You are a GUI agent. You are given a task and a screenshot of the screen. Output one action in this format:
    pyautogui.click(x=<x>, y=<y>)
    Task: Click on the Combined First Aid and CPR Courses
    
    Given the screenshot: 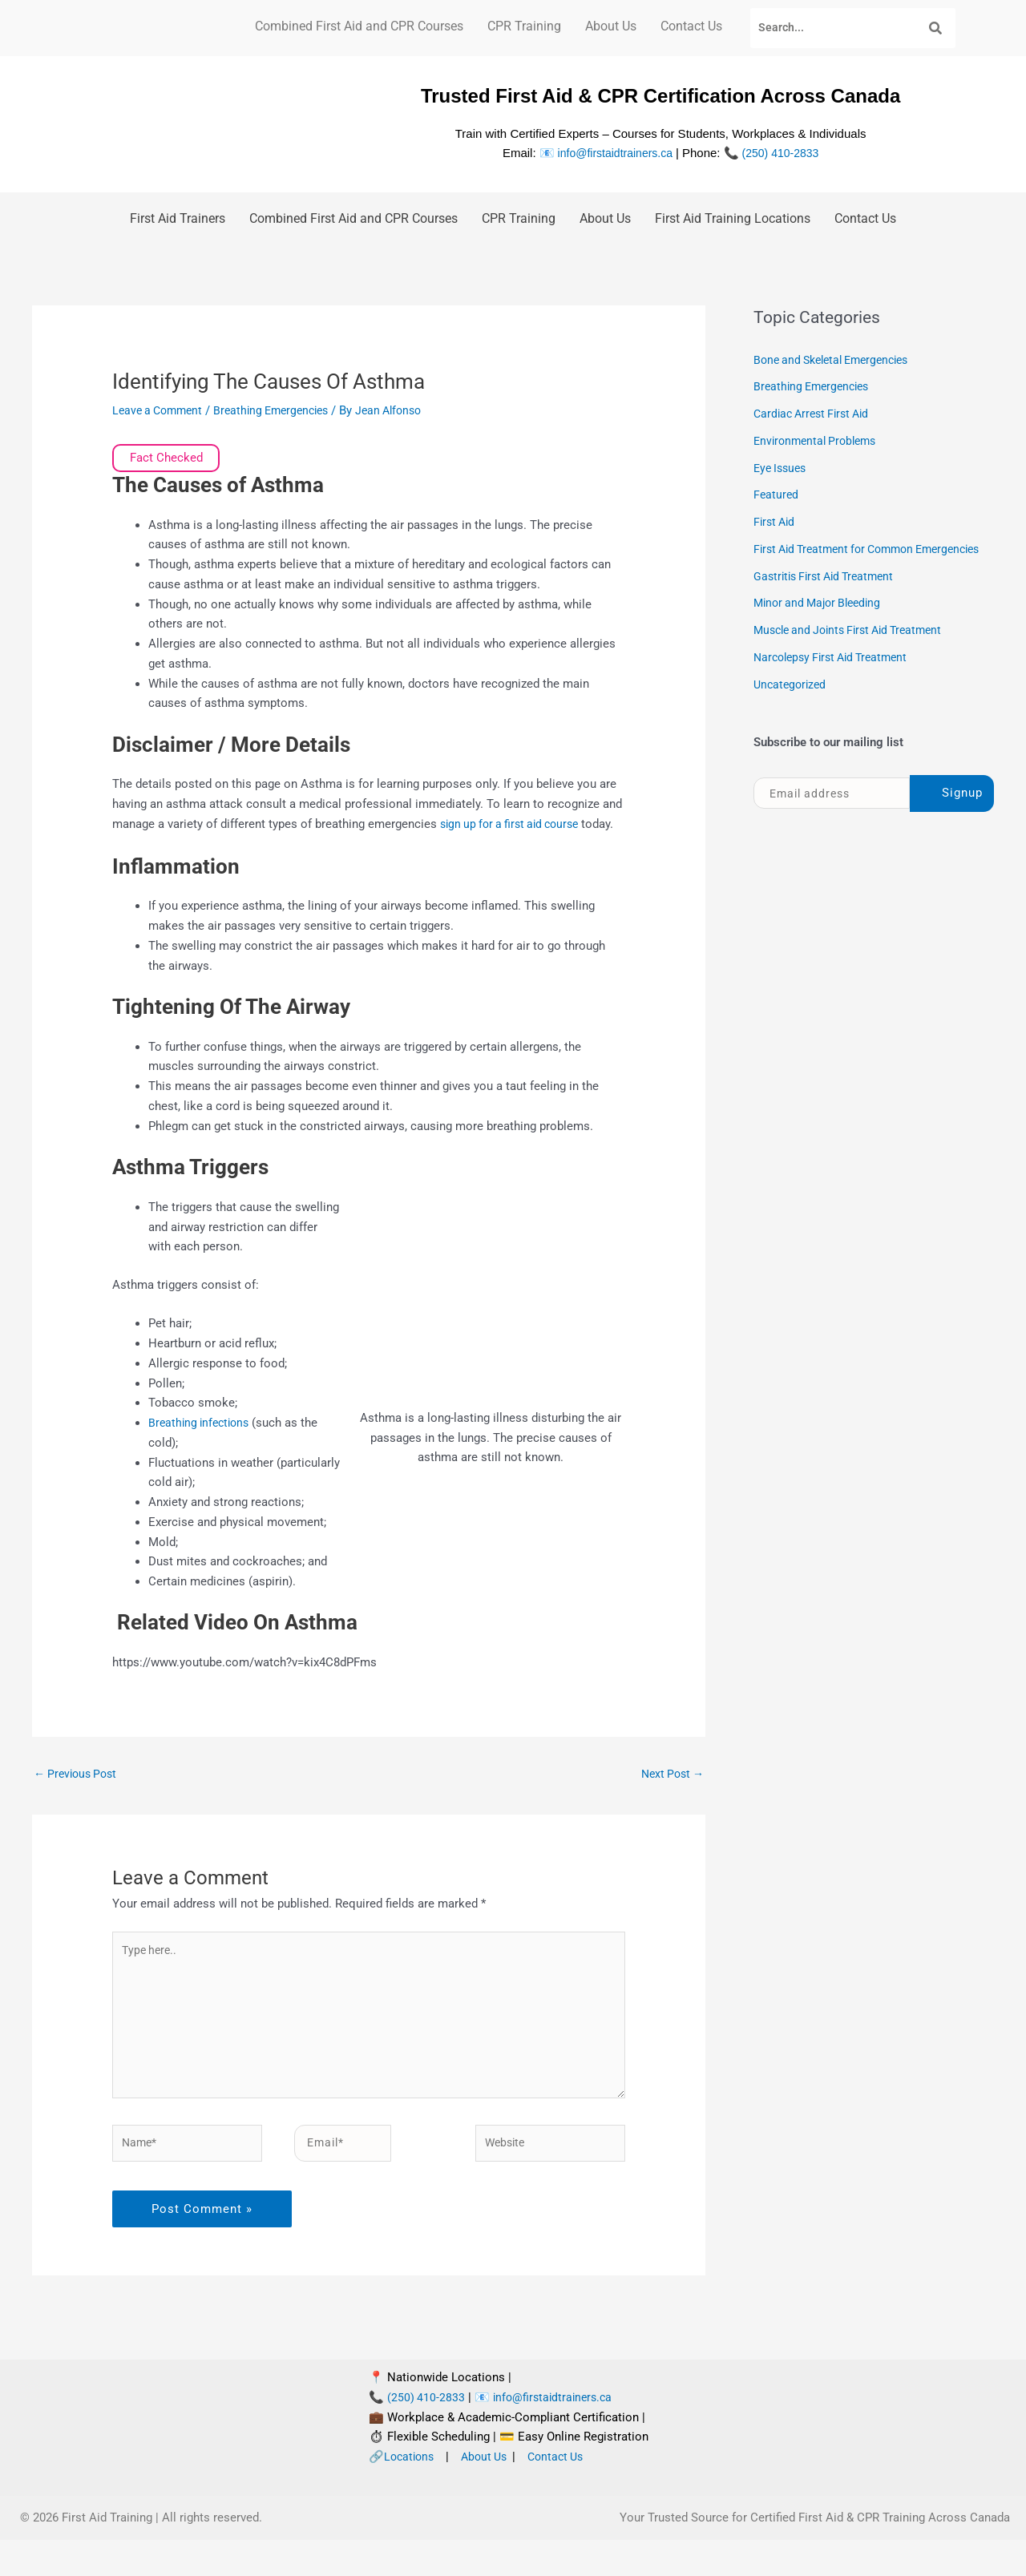 What is the action you would take?
    pyautogui.click(x=359, y=26)
    